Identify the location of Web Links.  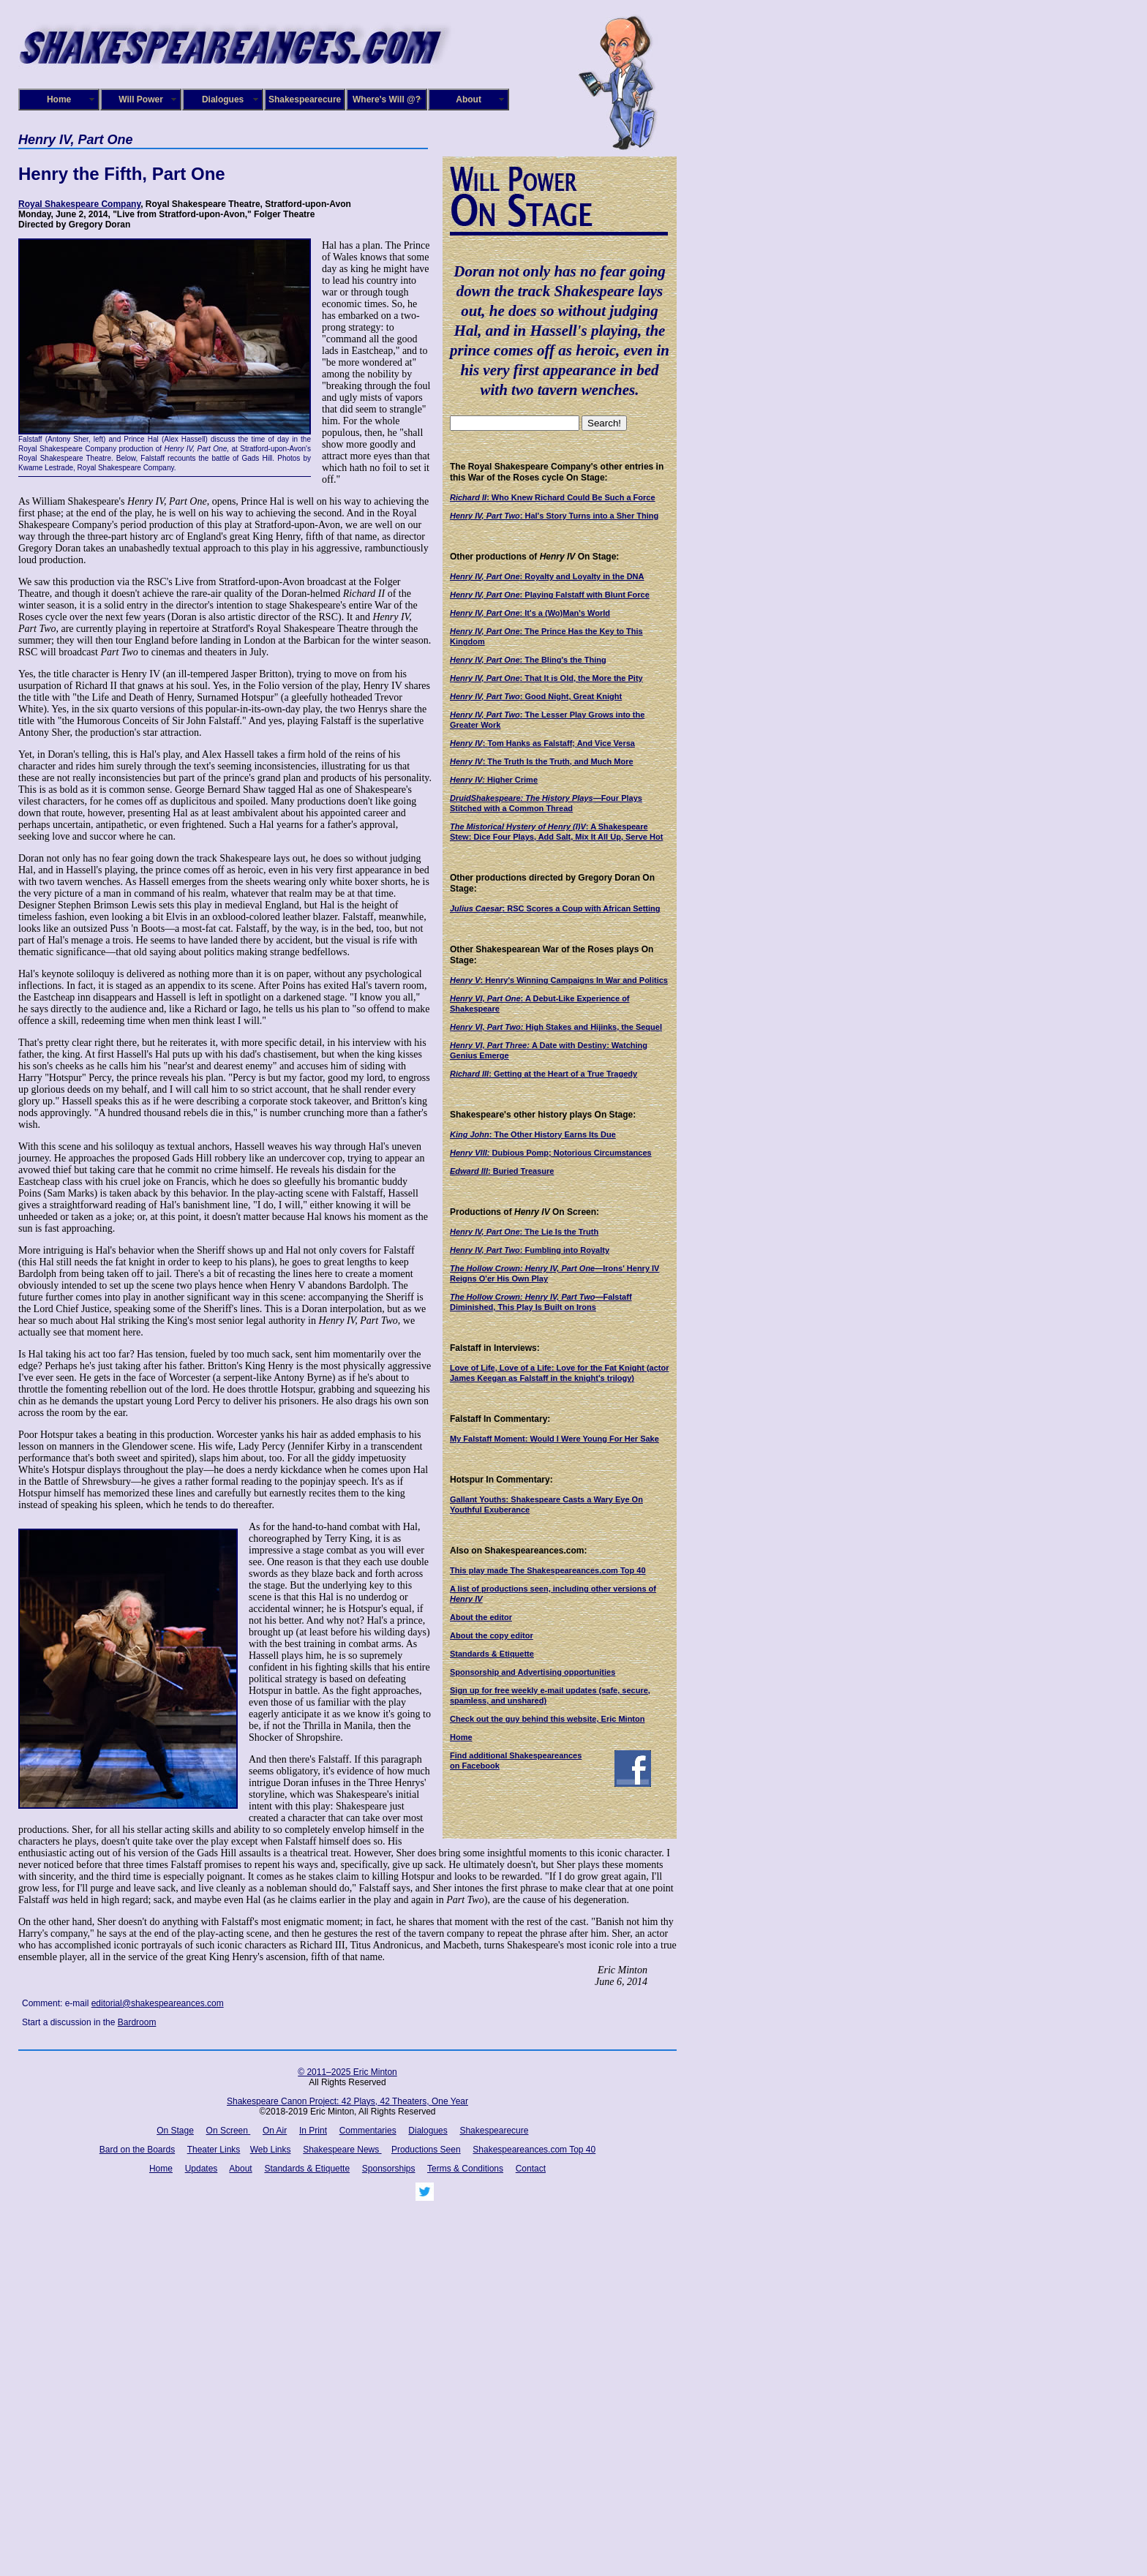
(270, 2149).